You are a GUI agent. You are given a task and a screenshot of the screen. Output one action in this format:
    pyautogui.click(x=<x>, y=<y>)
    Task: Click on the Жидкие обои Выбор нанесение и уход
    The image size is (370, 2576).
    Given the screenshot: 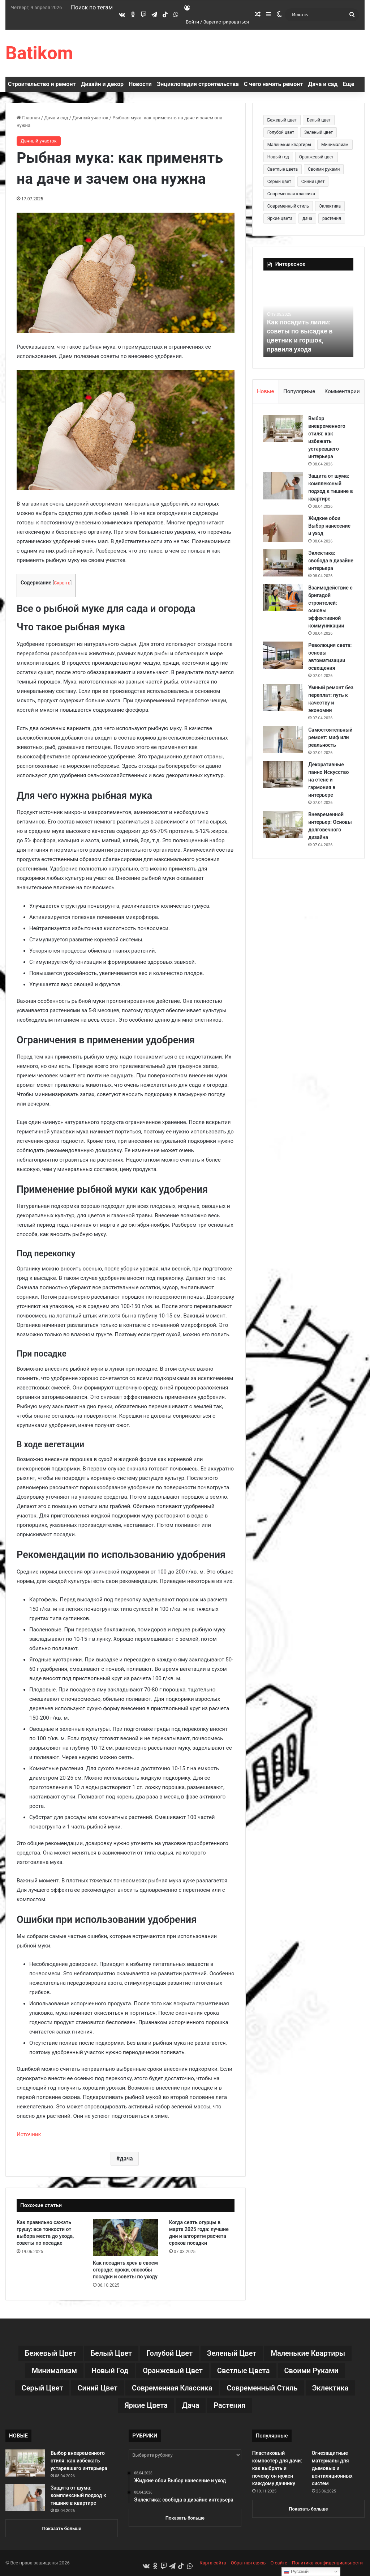 What is the action you would take?
    pyautogui.click(x=330, y=525)
    